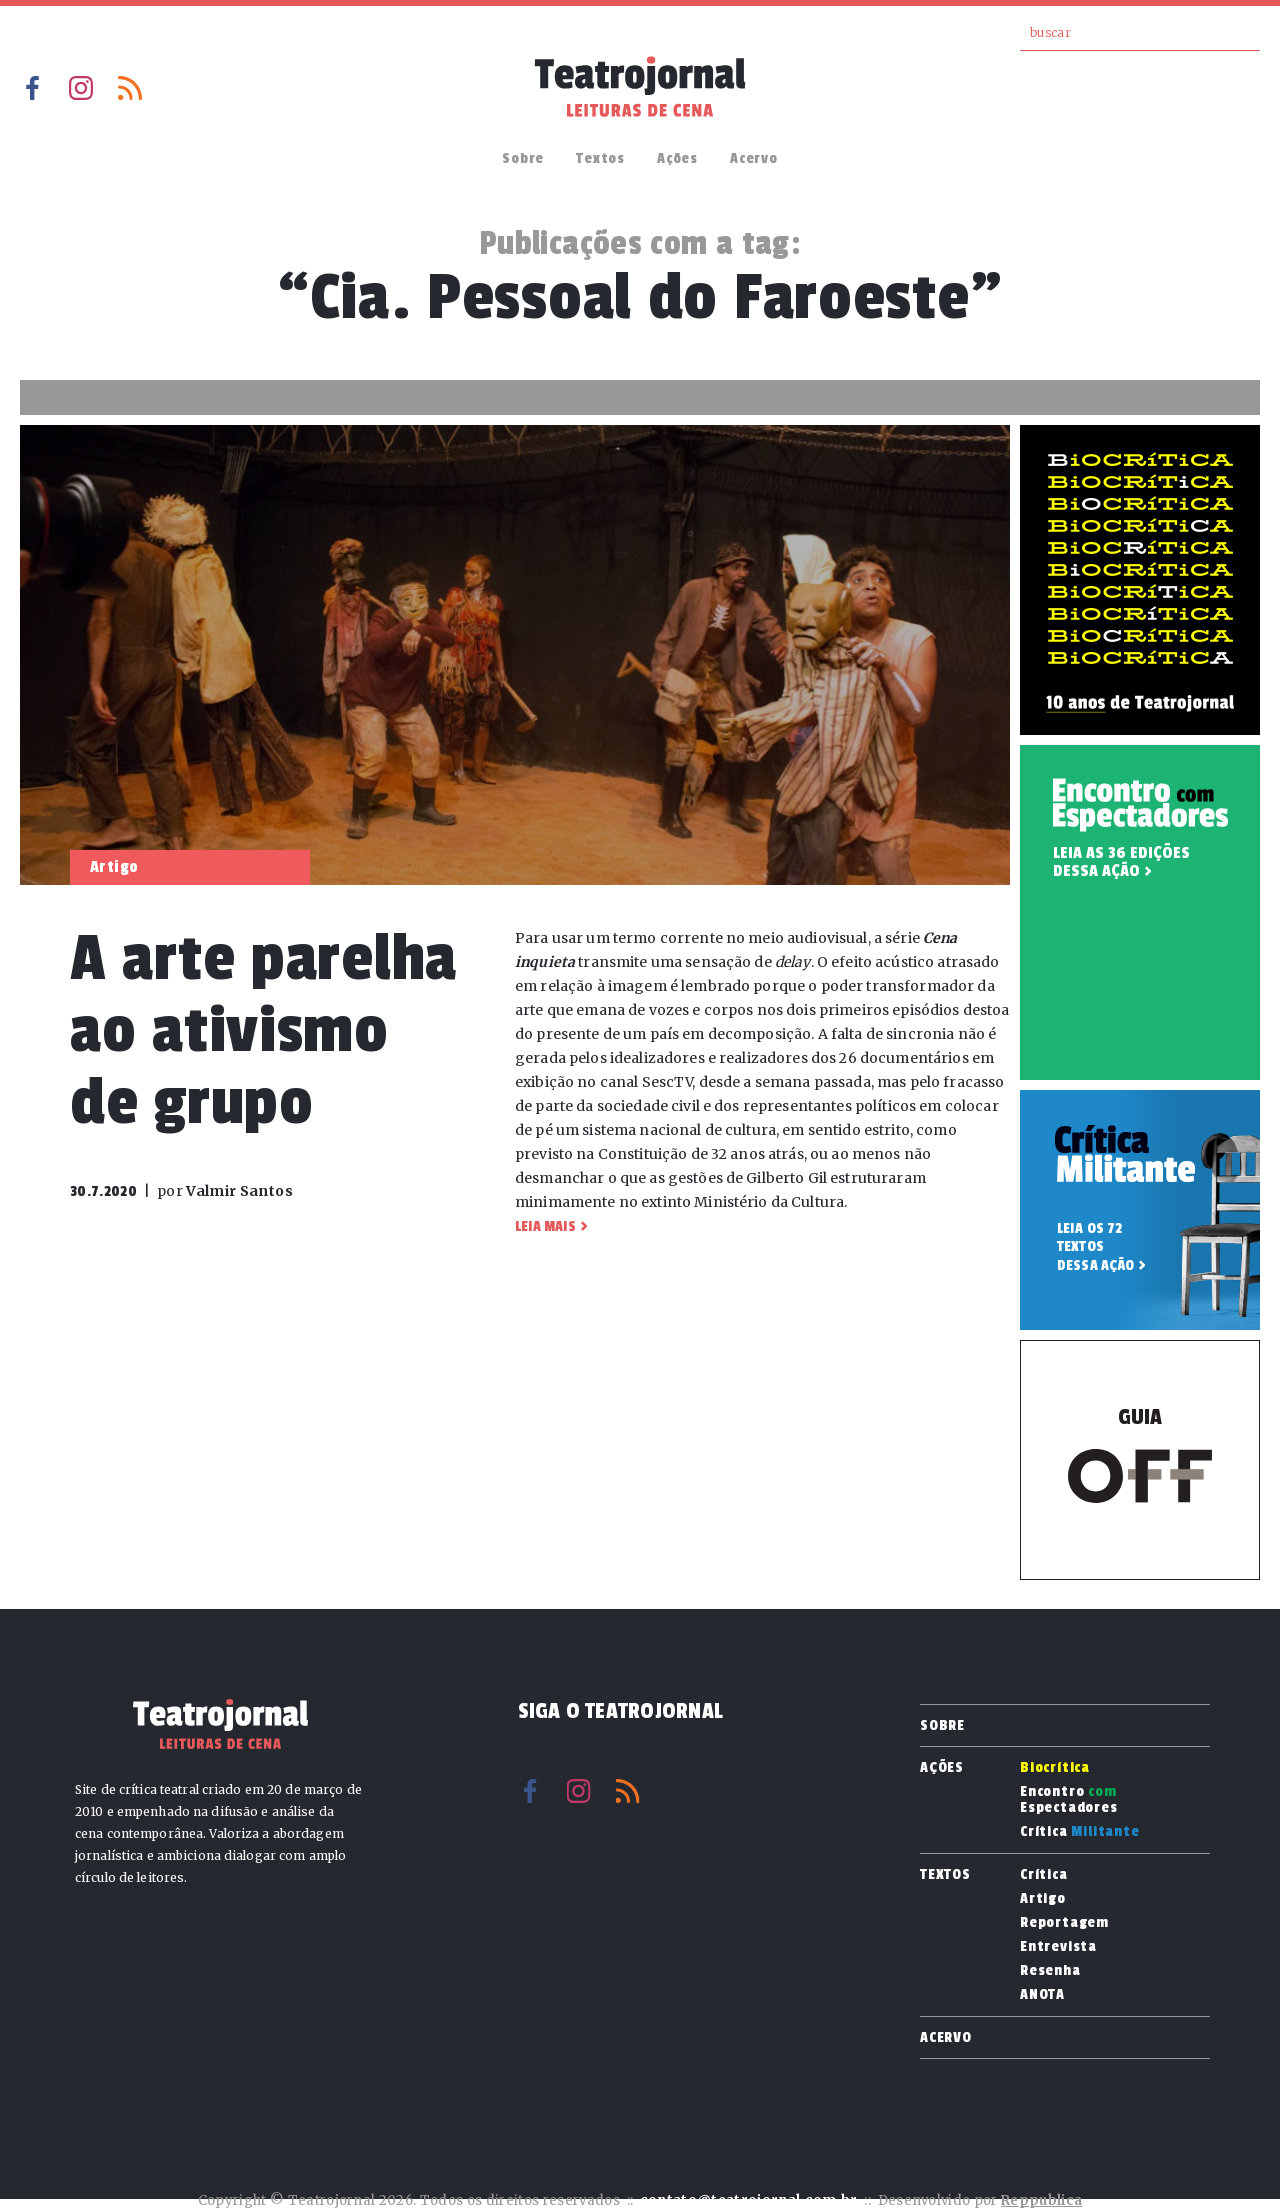  Describe the element at coordinates (32, 88) in the screenshot. I see `Facebook` at that location.